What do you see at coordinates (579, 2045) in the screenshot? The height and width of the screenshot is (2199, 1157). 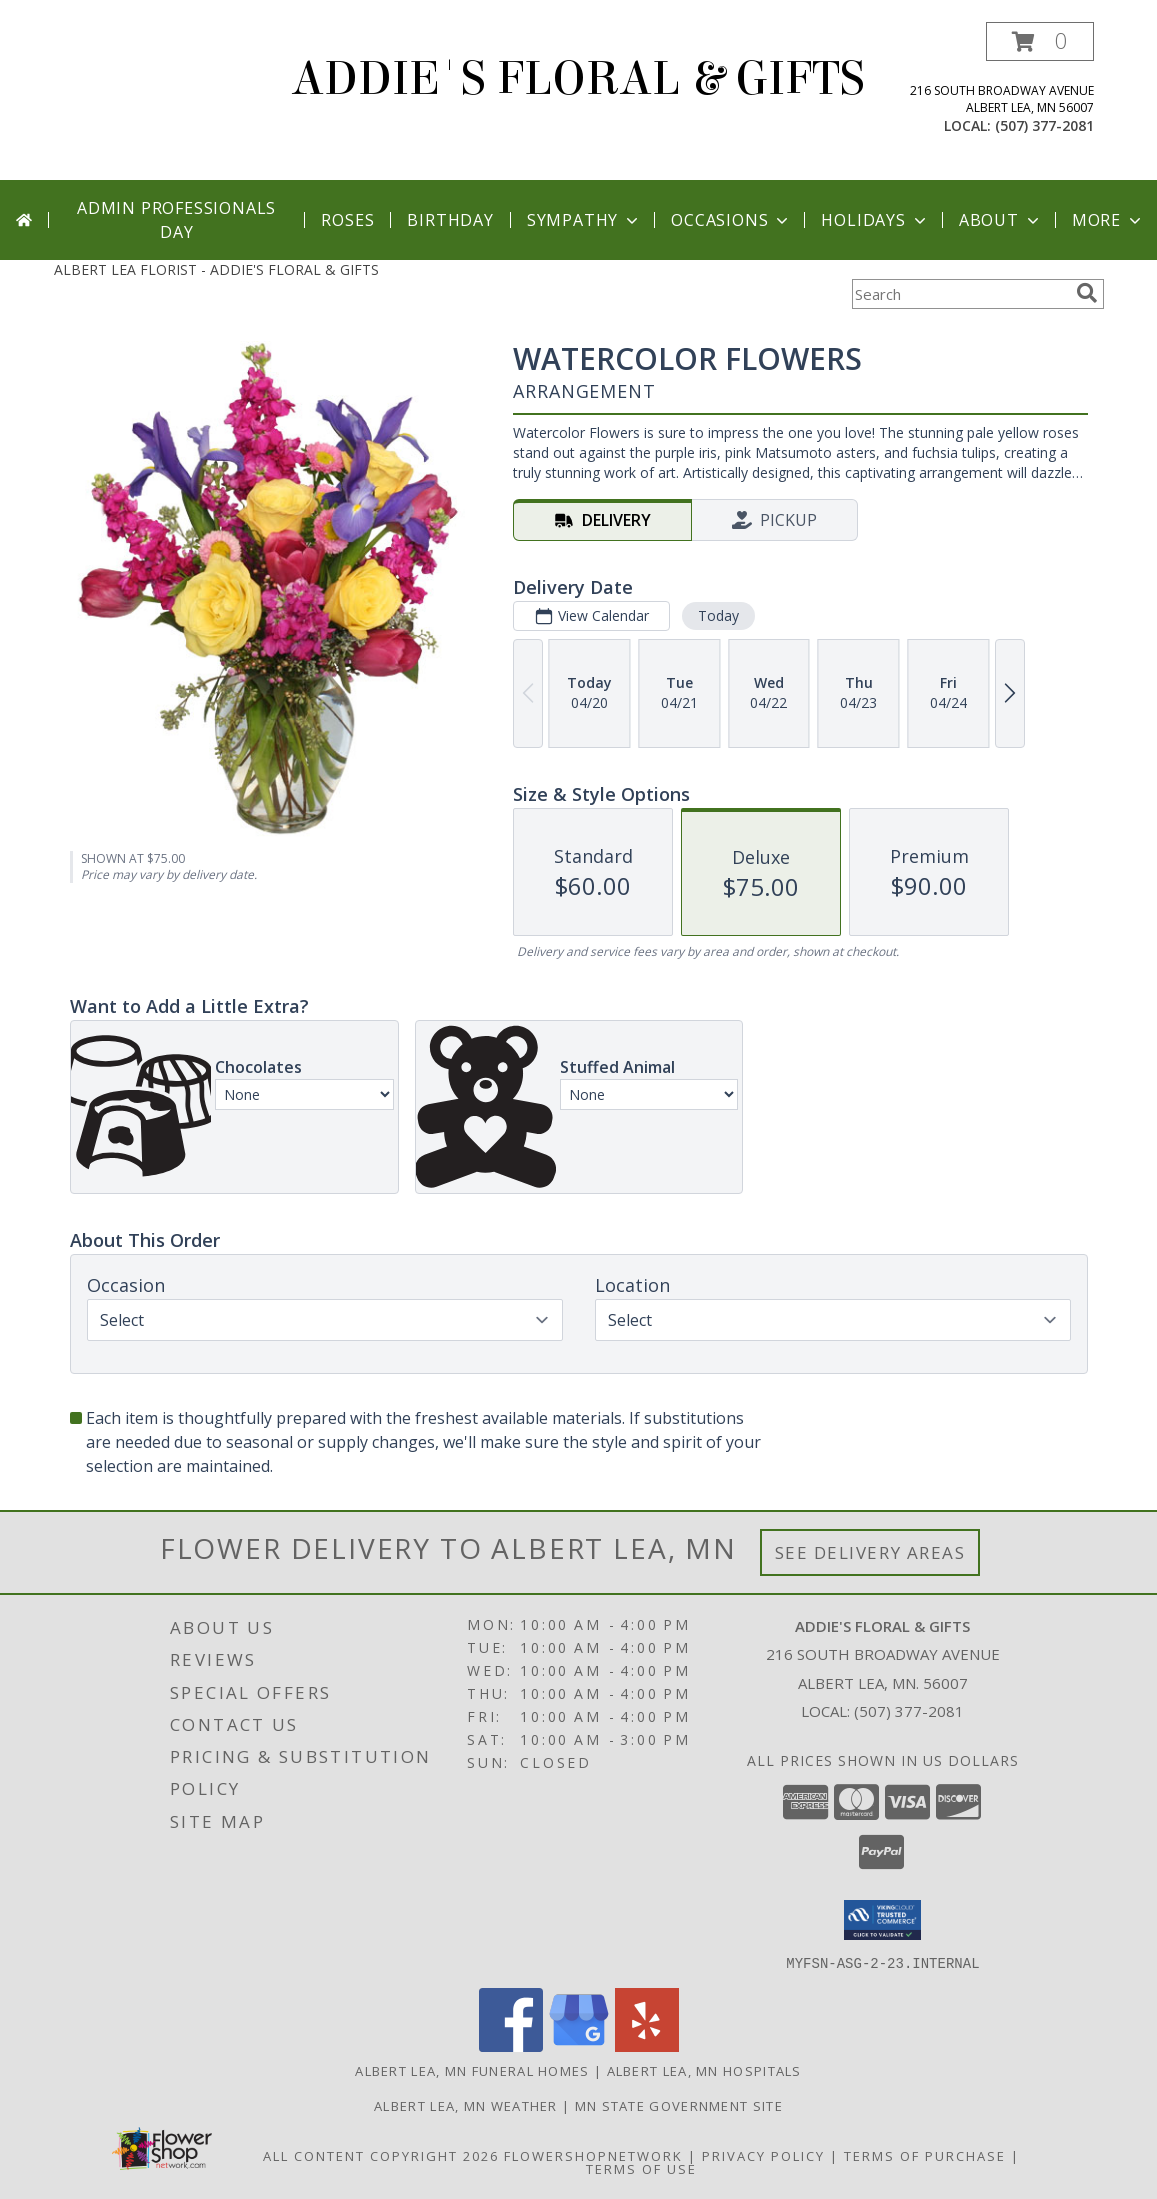 I see `[View our Google Business Page]` at bounding box center [579, 2045].